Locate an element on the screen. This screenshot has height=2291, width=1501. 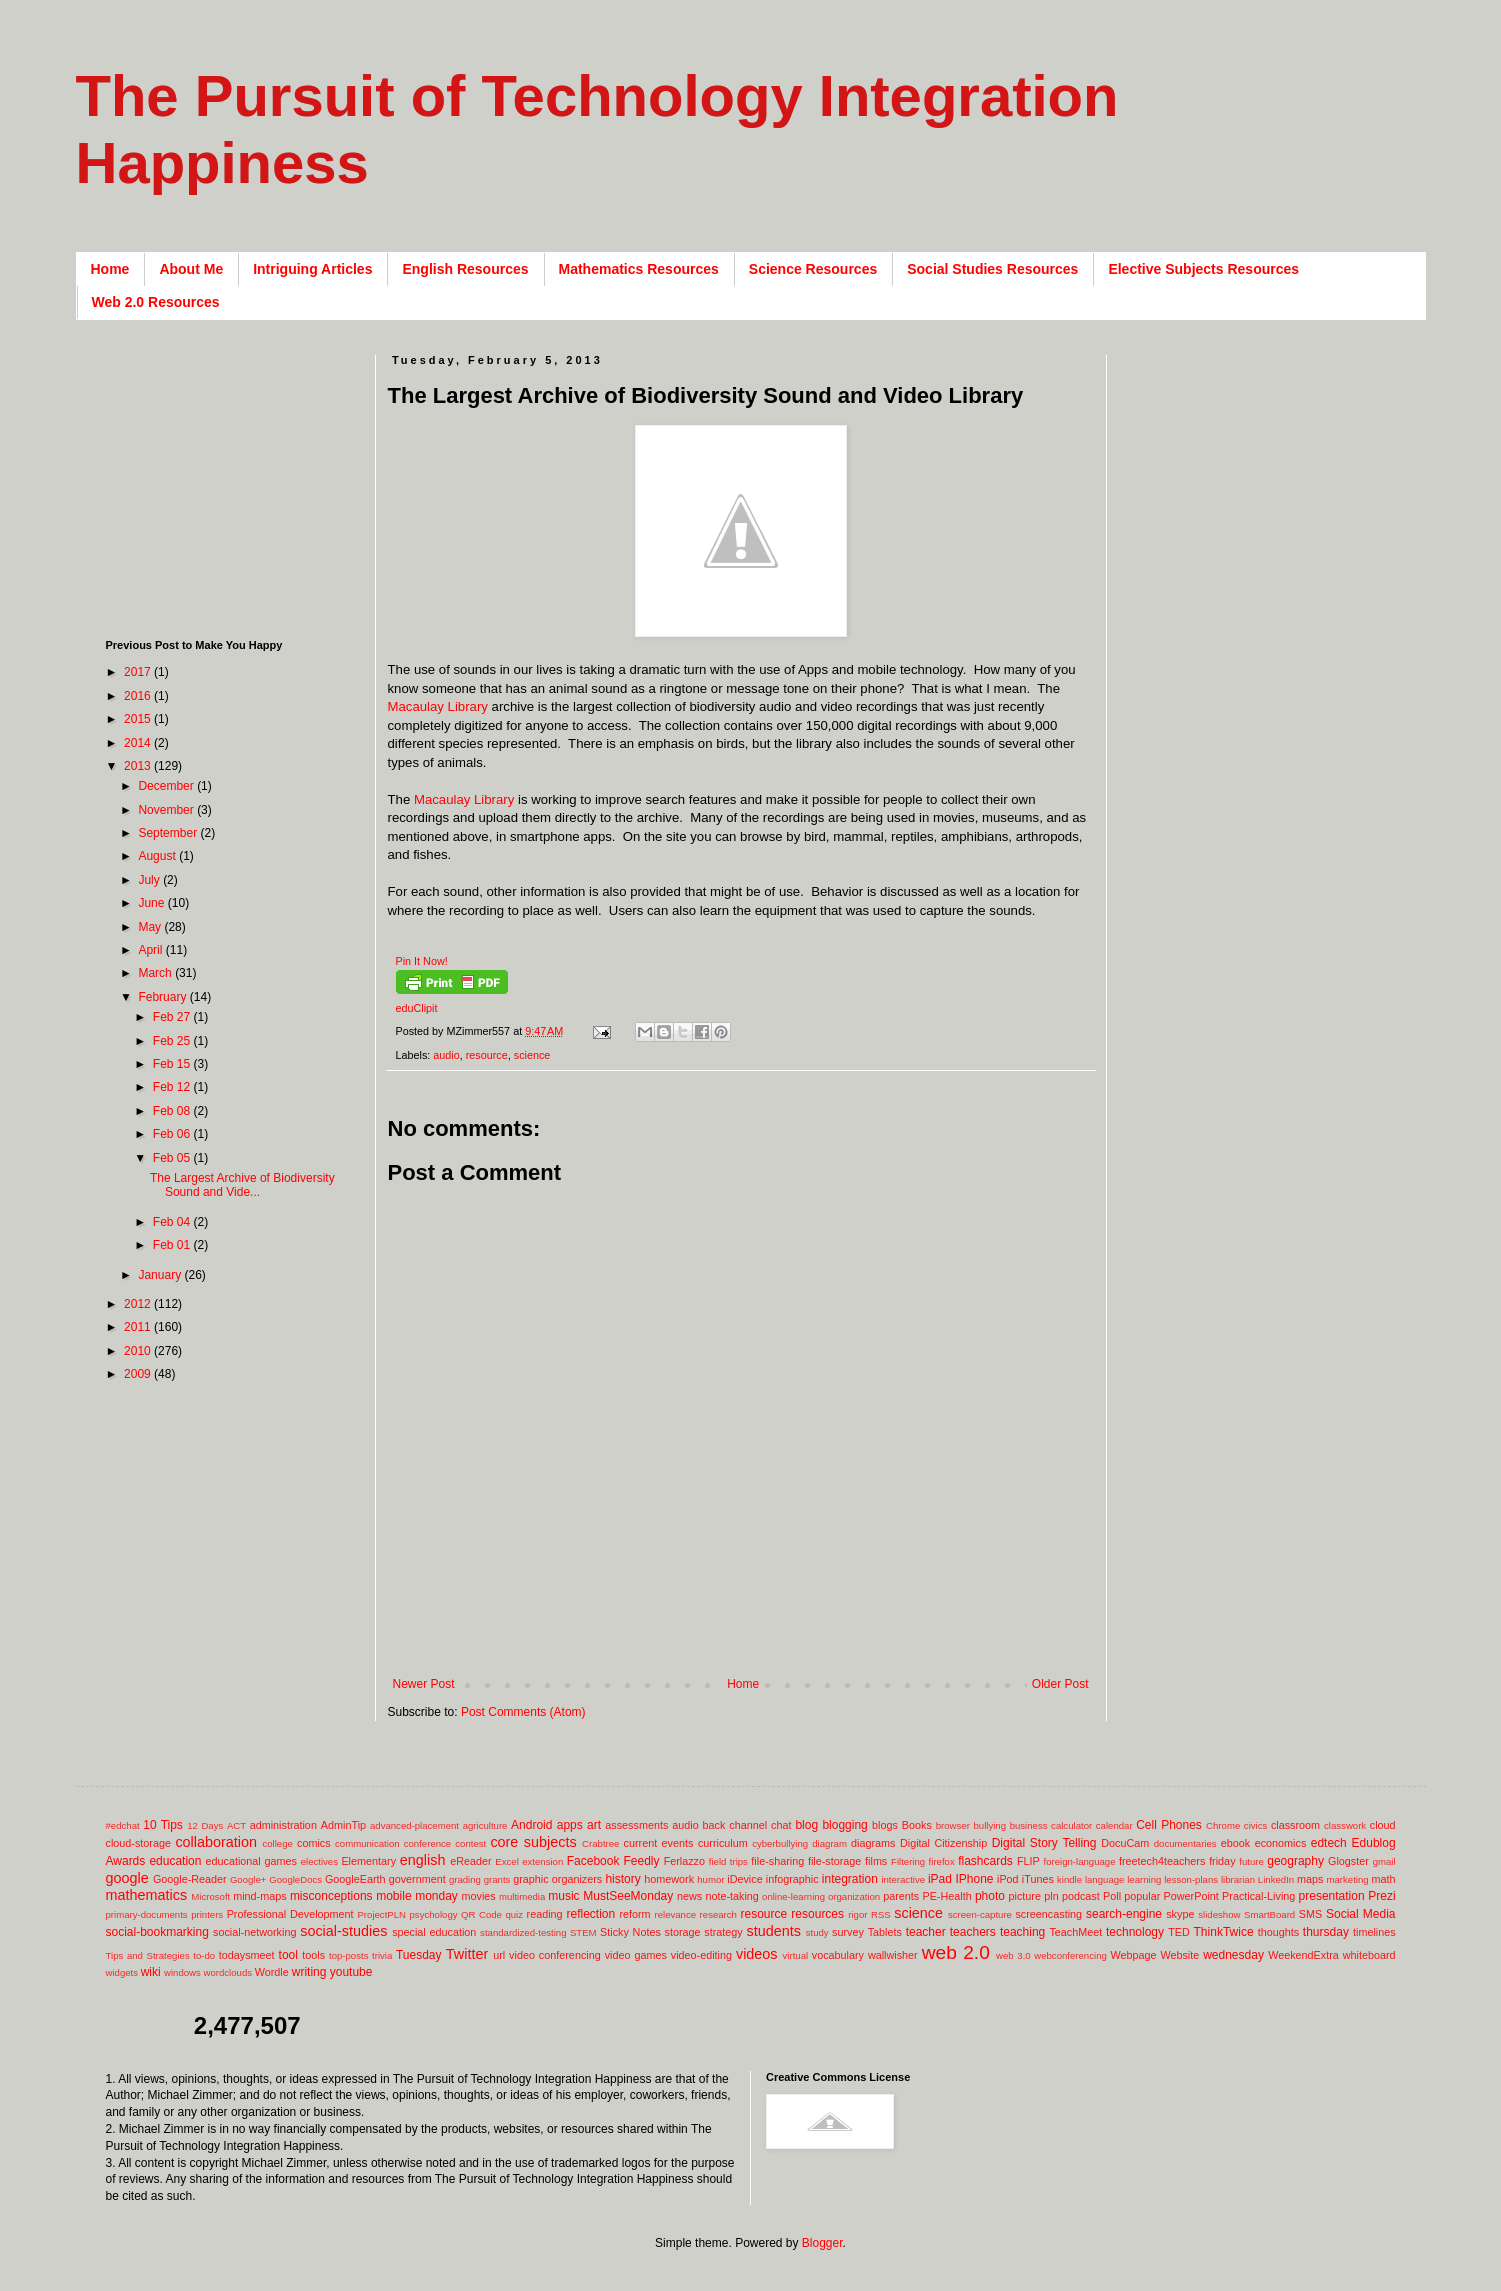
eduClipit is located at coordinates (417, 1008).